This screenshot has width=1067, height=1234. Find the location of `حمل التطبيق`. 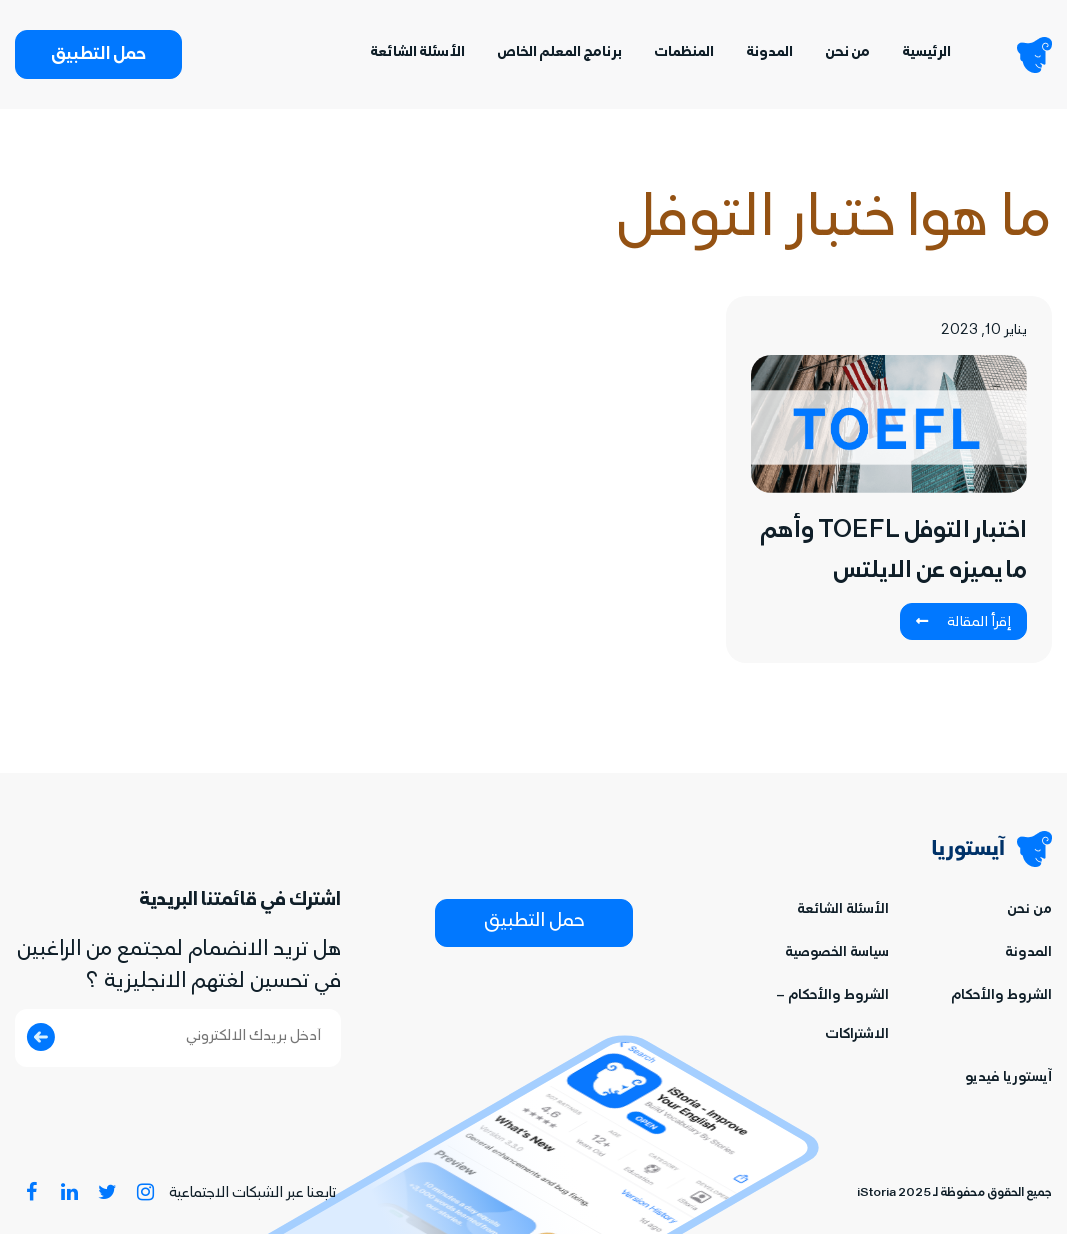

حمل التطبيق is located at coordinates (98, 56).